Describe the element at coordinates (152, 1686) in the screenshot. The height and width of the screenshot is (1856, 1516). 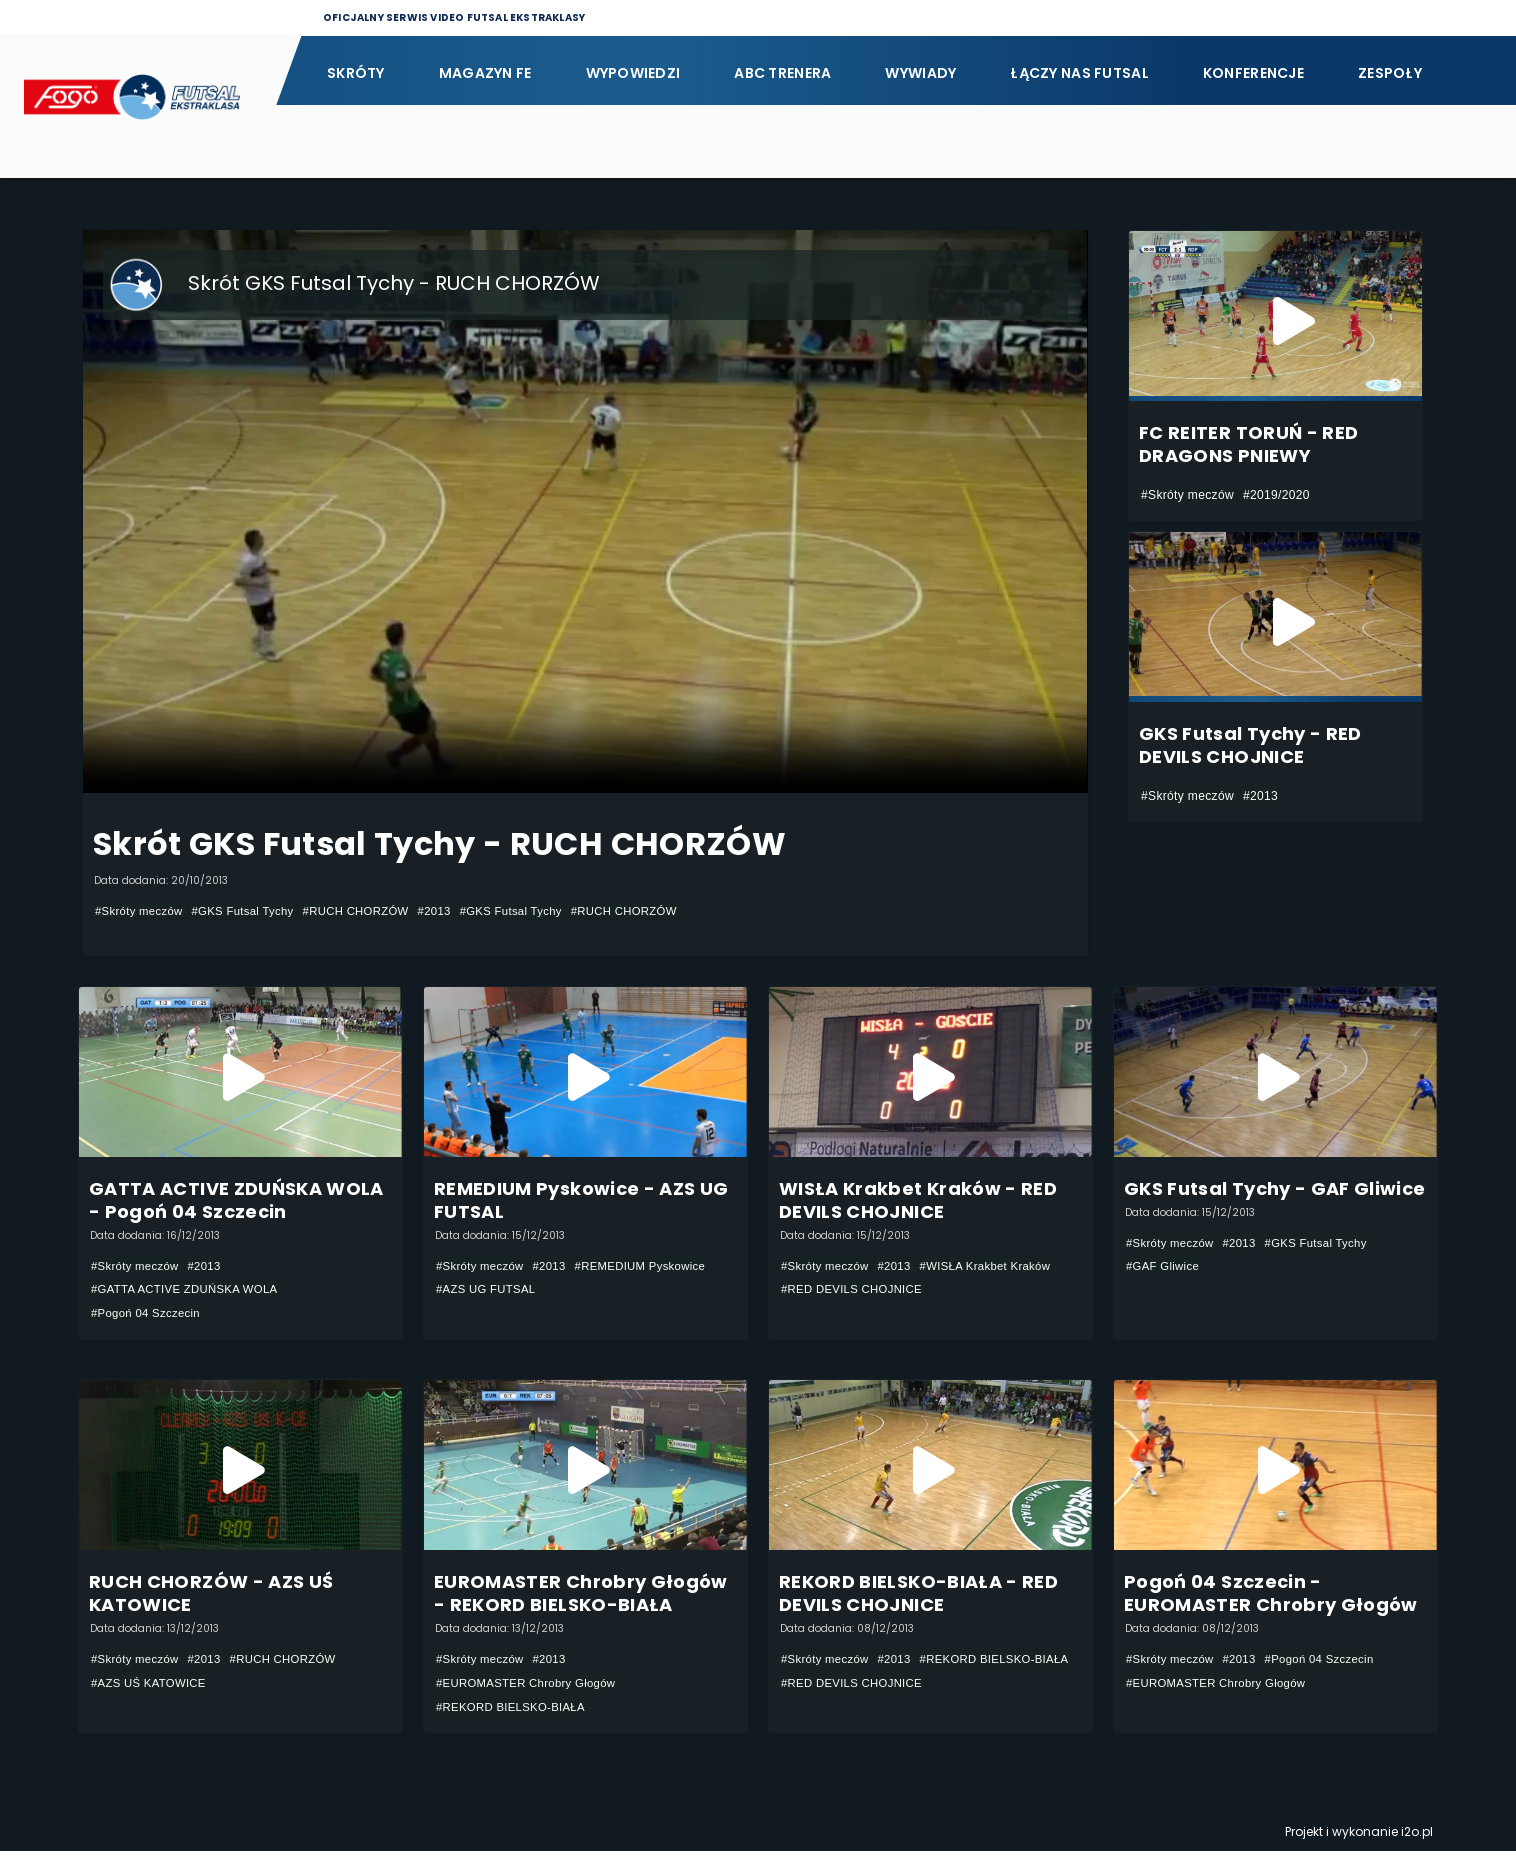
I see `#AZS UŚ KATOWICE` at that location.